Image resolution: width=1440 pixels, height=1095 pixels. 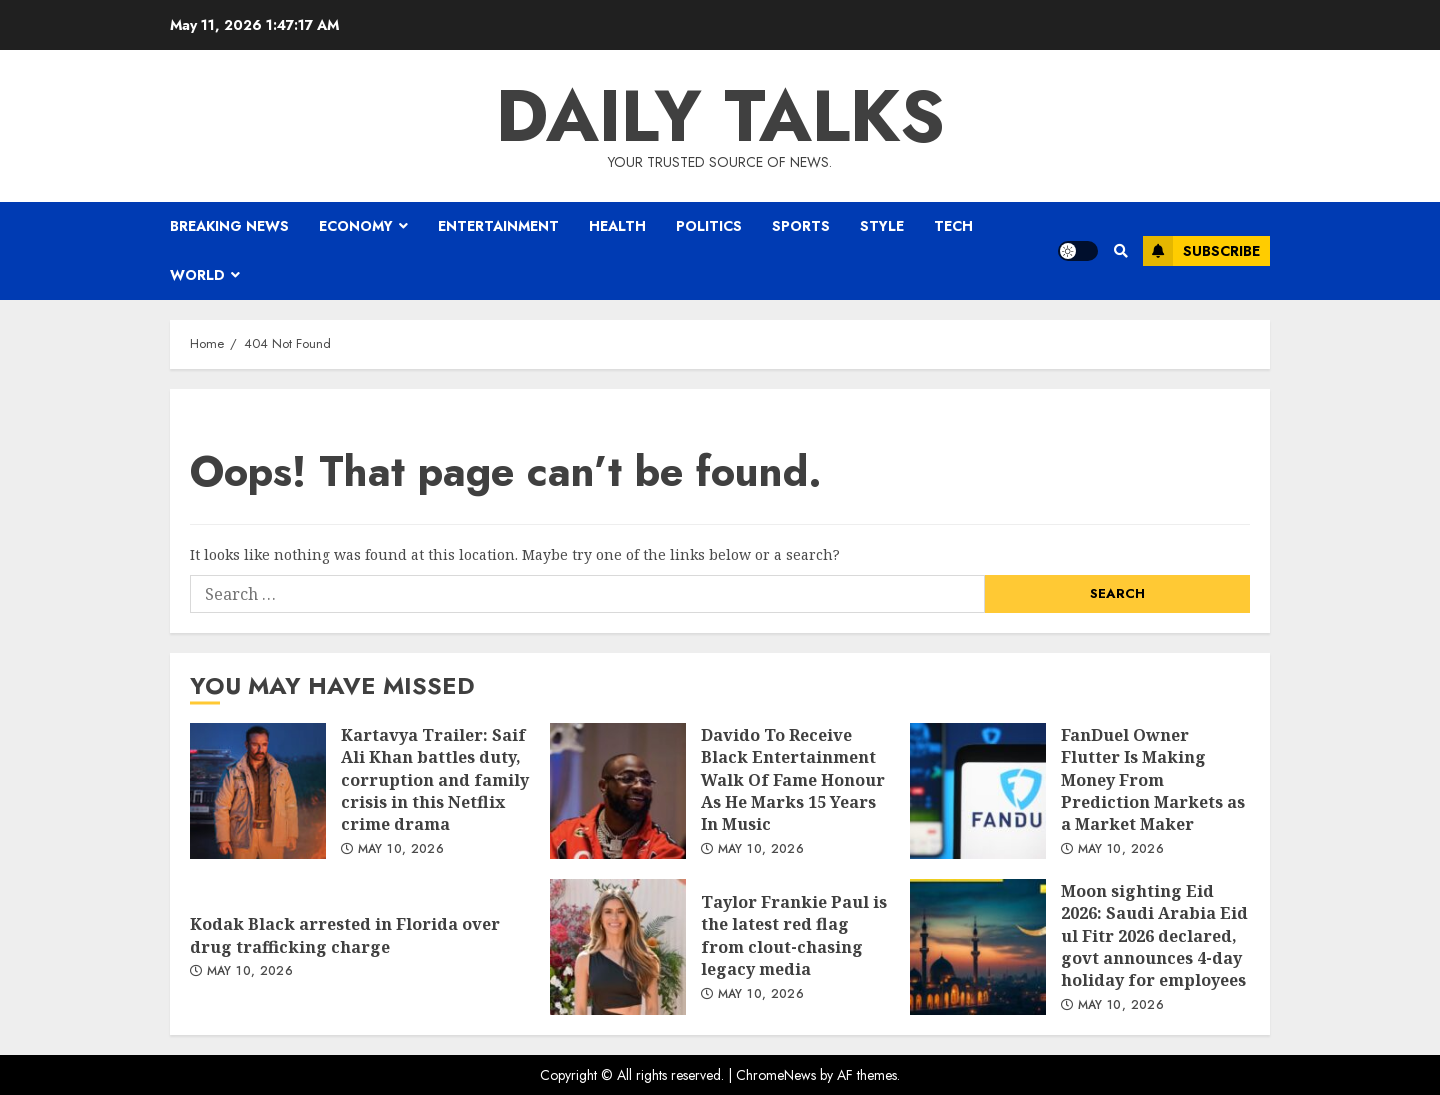 What do you see at coordinates (720, 116) in the screenshot?
I see `Daily Talks` at bounding box center [720, 116].